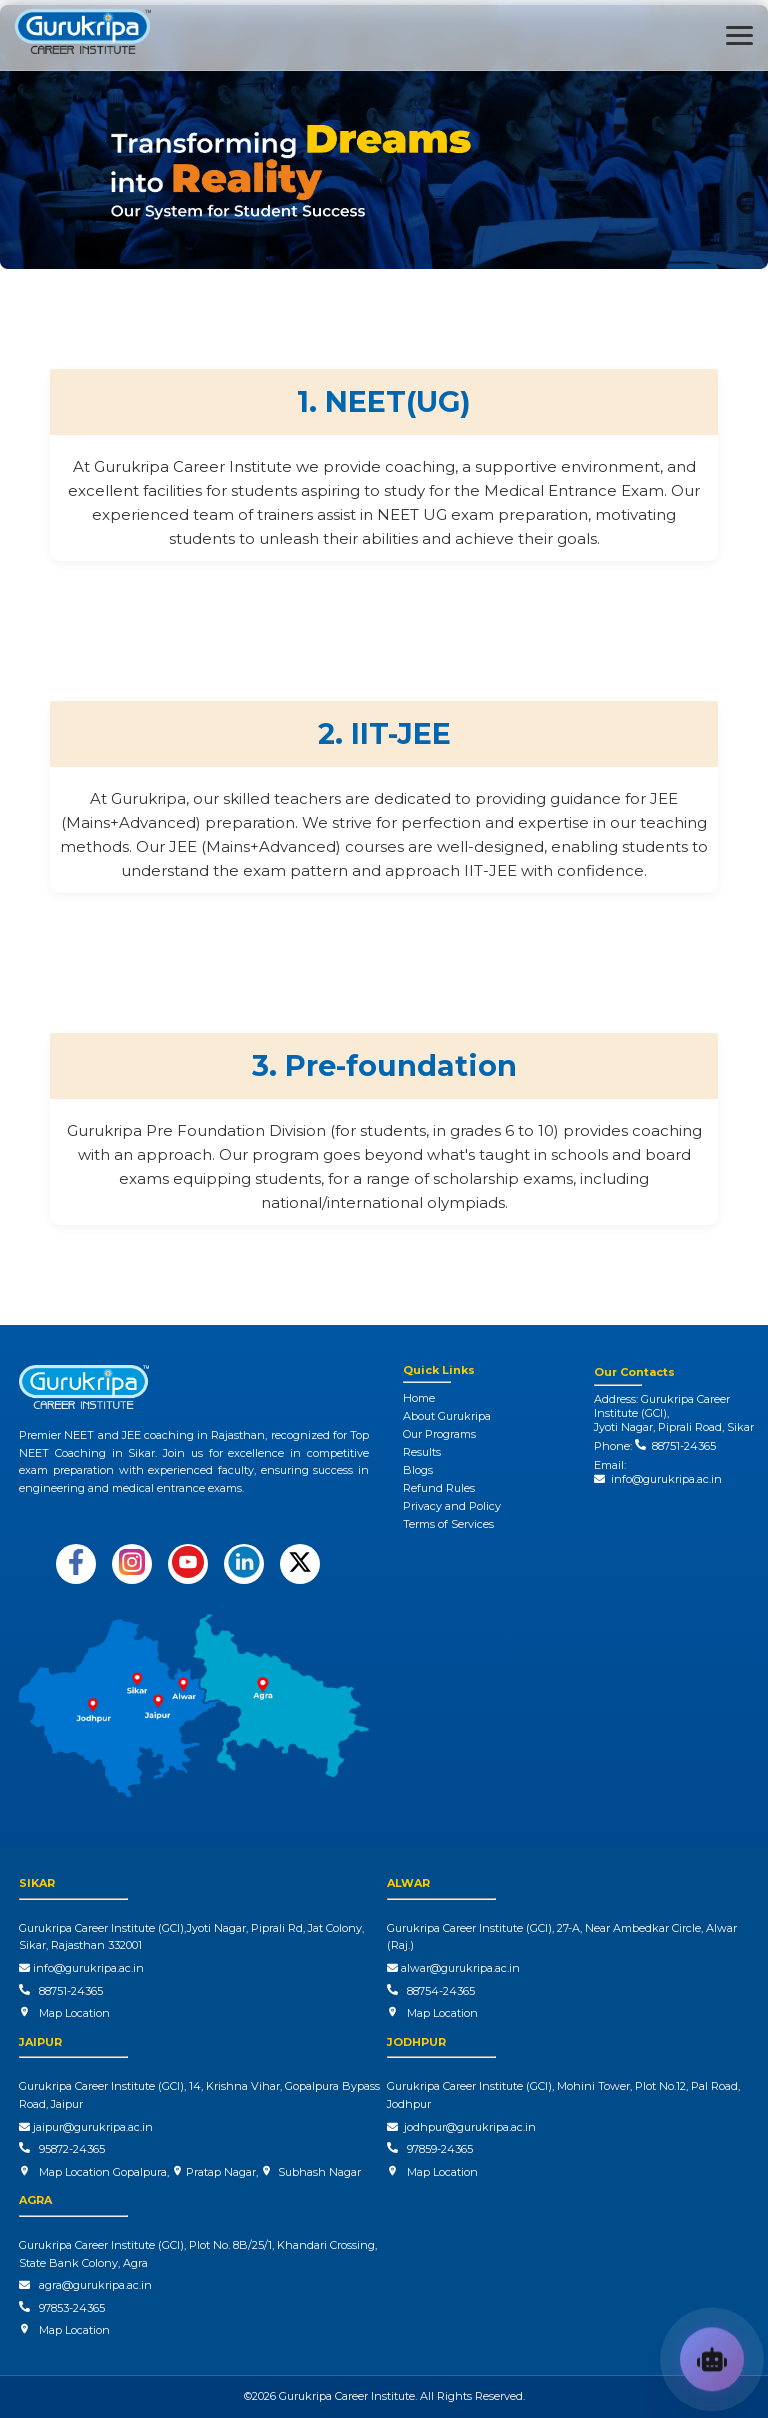 This screenshot has height=2418, width=768. What do you see at coordinates (74, 2013) in the screenshot?
I see `Map Location` at bounding box center [74, 2013].